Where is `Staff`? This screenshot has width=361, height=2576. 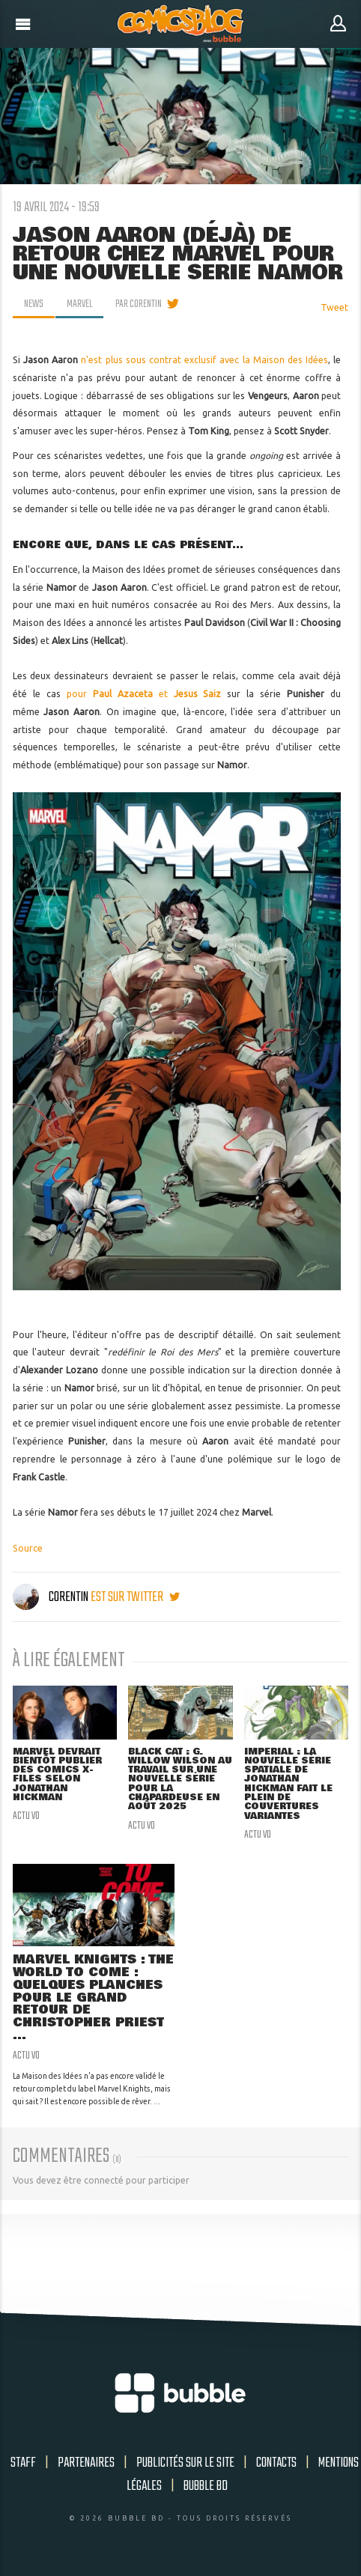
Staff is located at coordinates (23, 2463).